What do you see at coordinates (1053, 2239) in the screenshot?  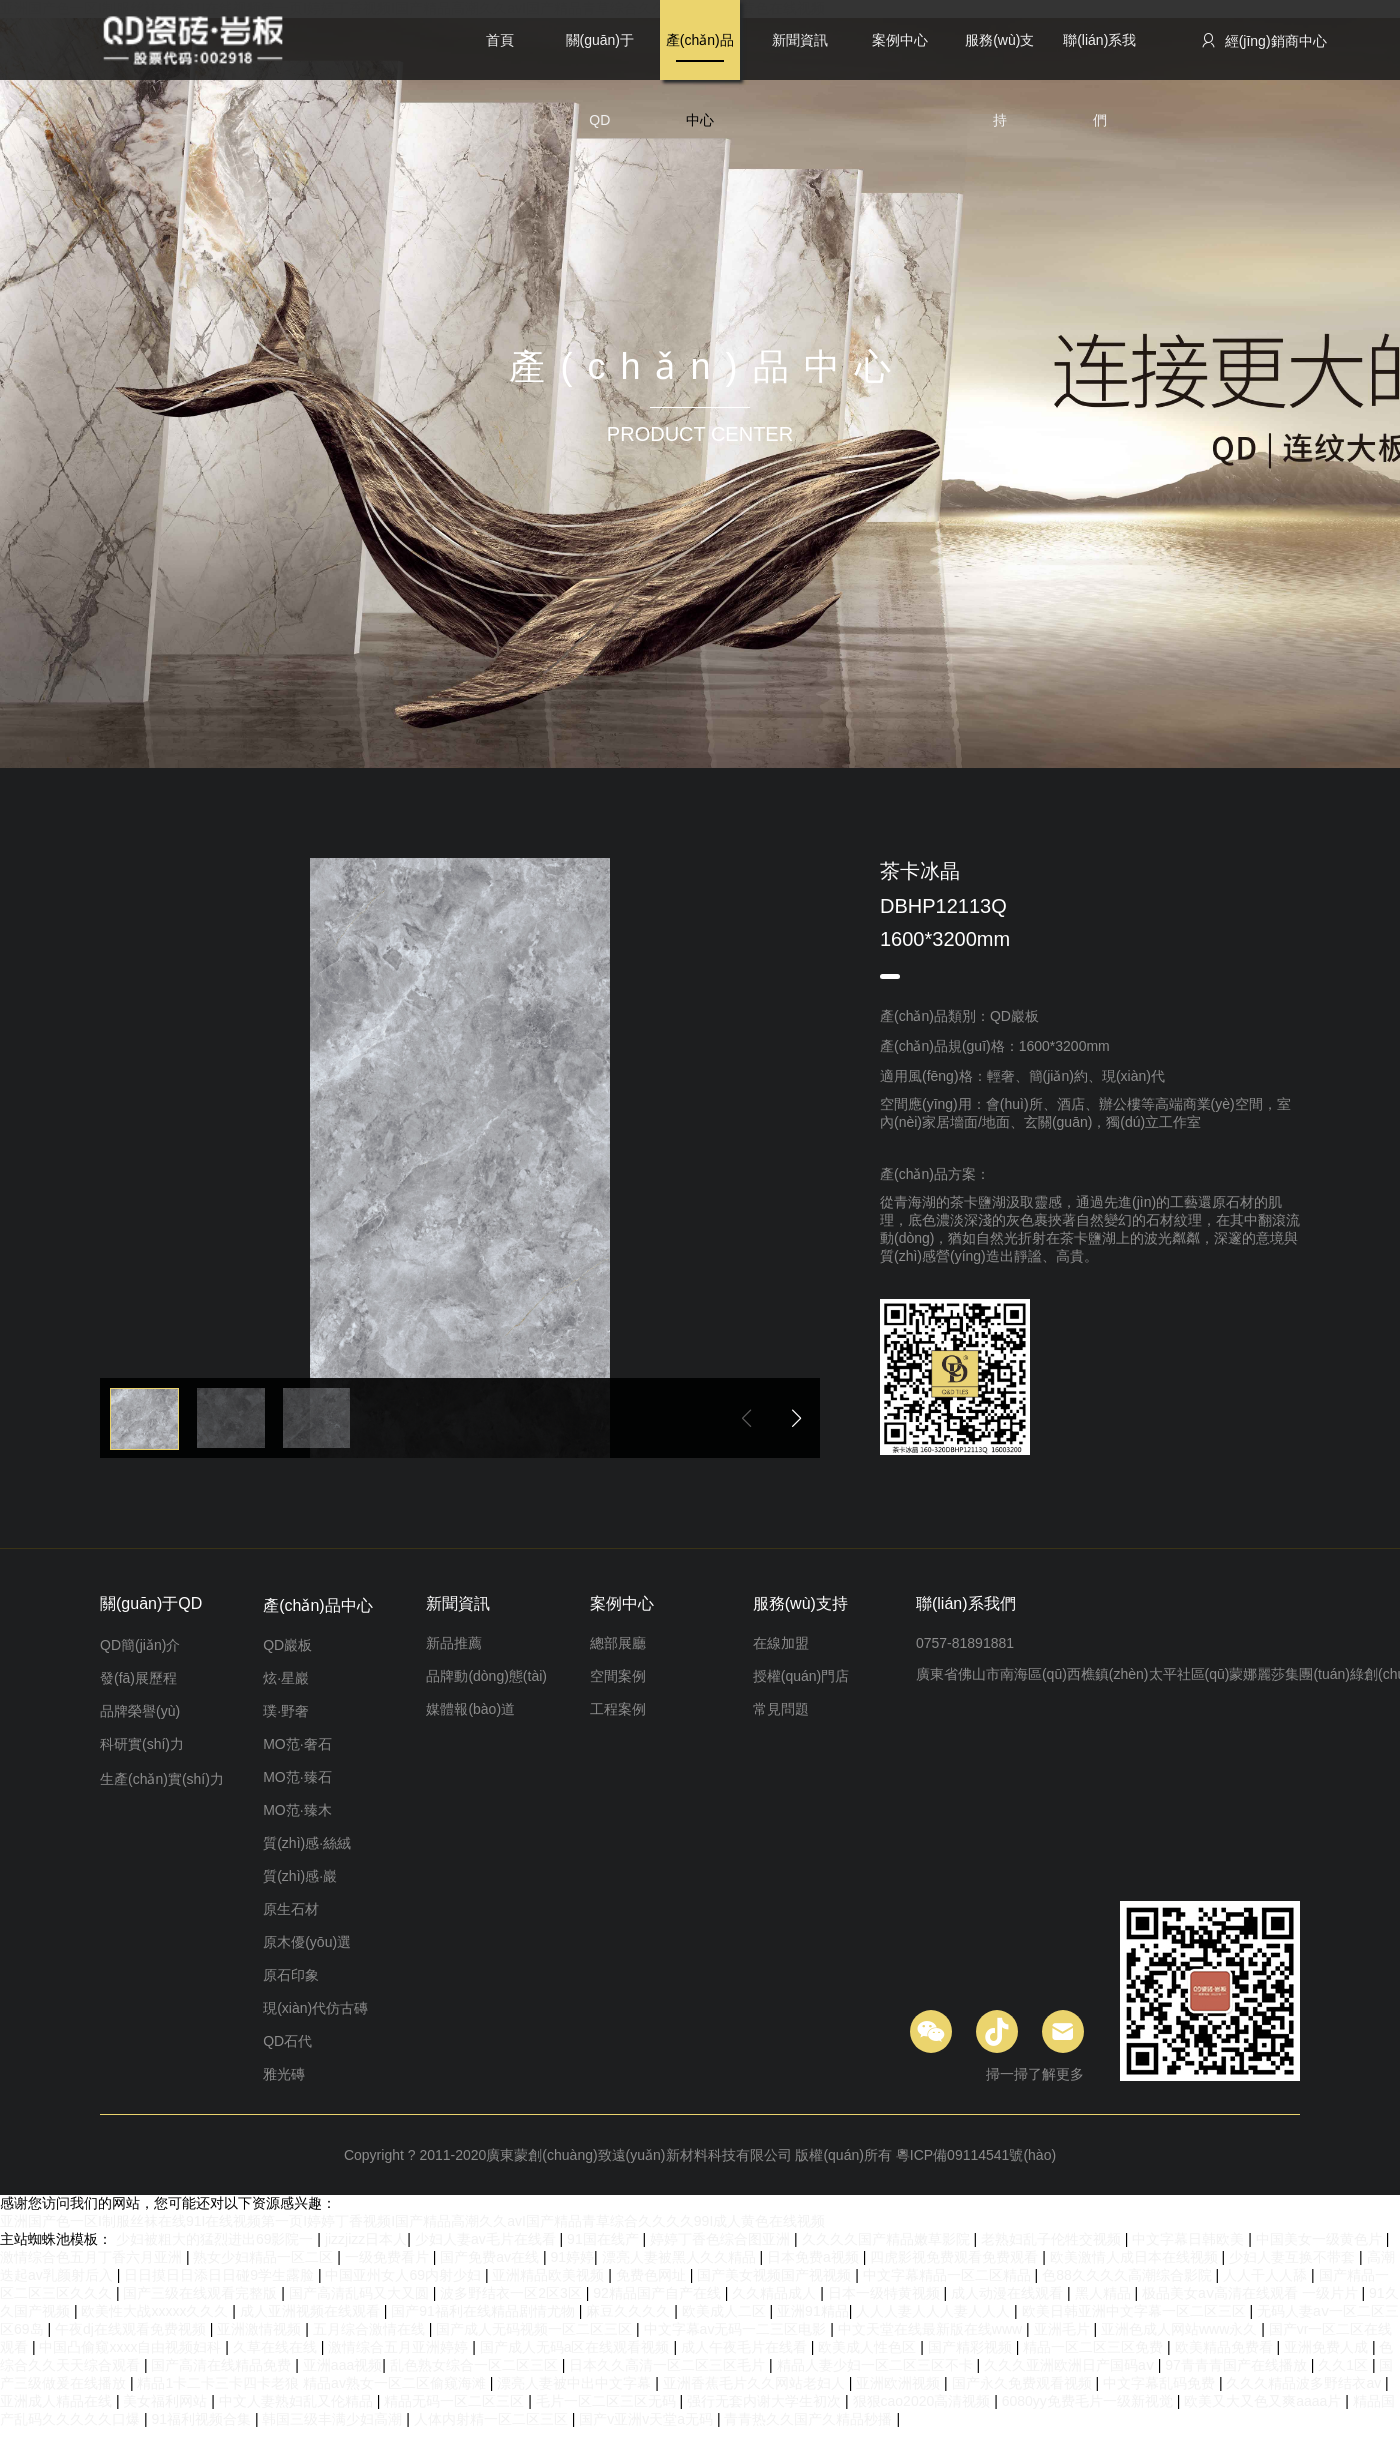 I see `老熟妇乱子伦牲交视频` at bounding box center [1053, 2239].